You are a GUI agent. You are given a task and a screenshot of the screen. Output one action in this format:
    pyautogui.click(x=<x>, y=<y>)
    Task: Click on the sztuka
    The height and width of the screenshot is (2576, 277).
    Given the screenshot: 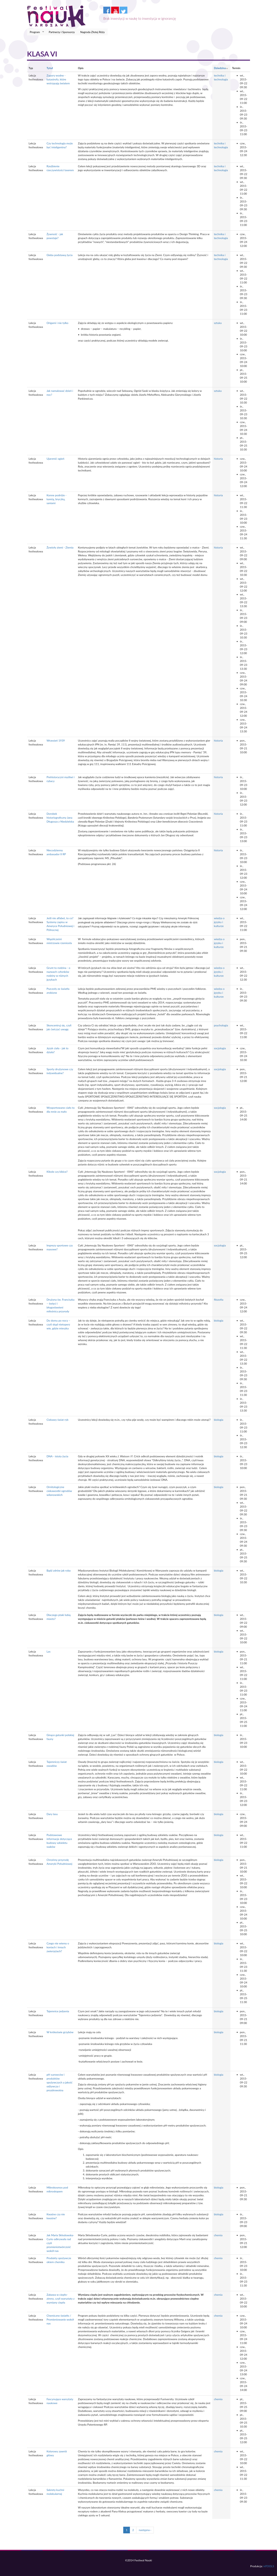 What is the action you would take?
    pyautogui.click(x=217, y=323)
    